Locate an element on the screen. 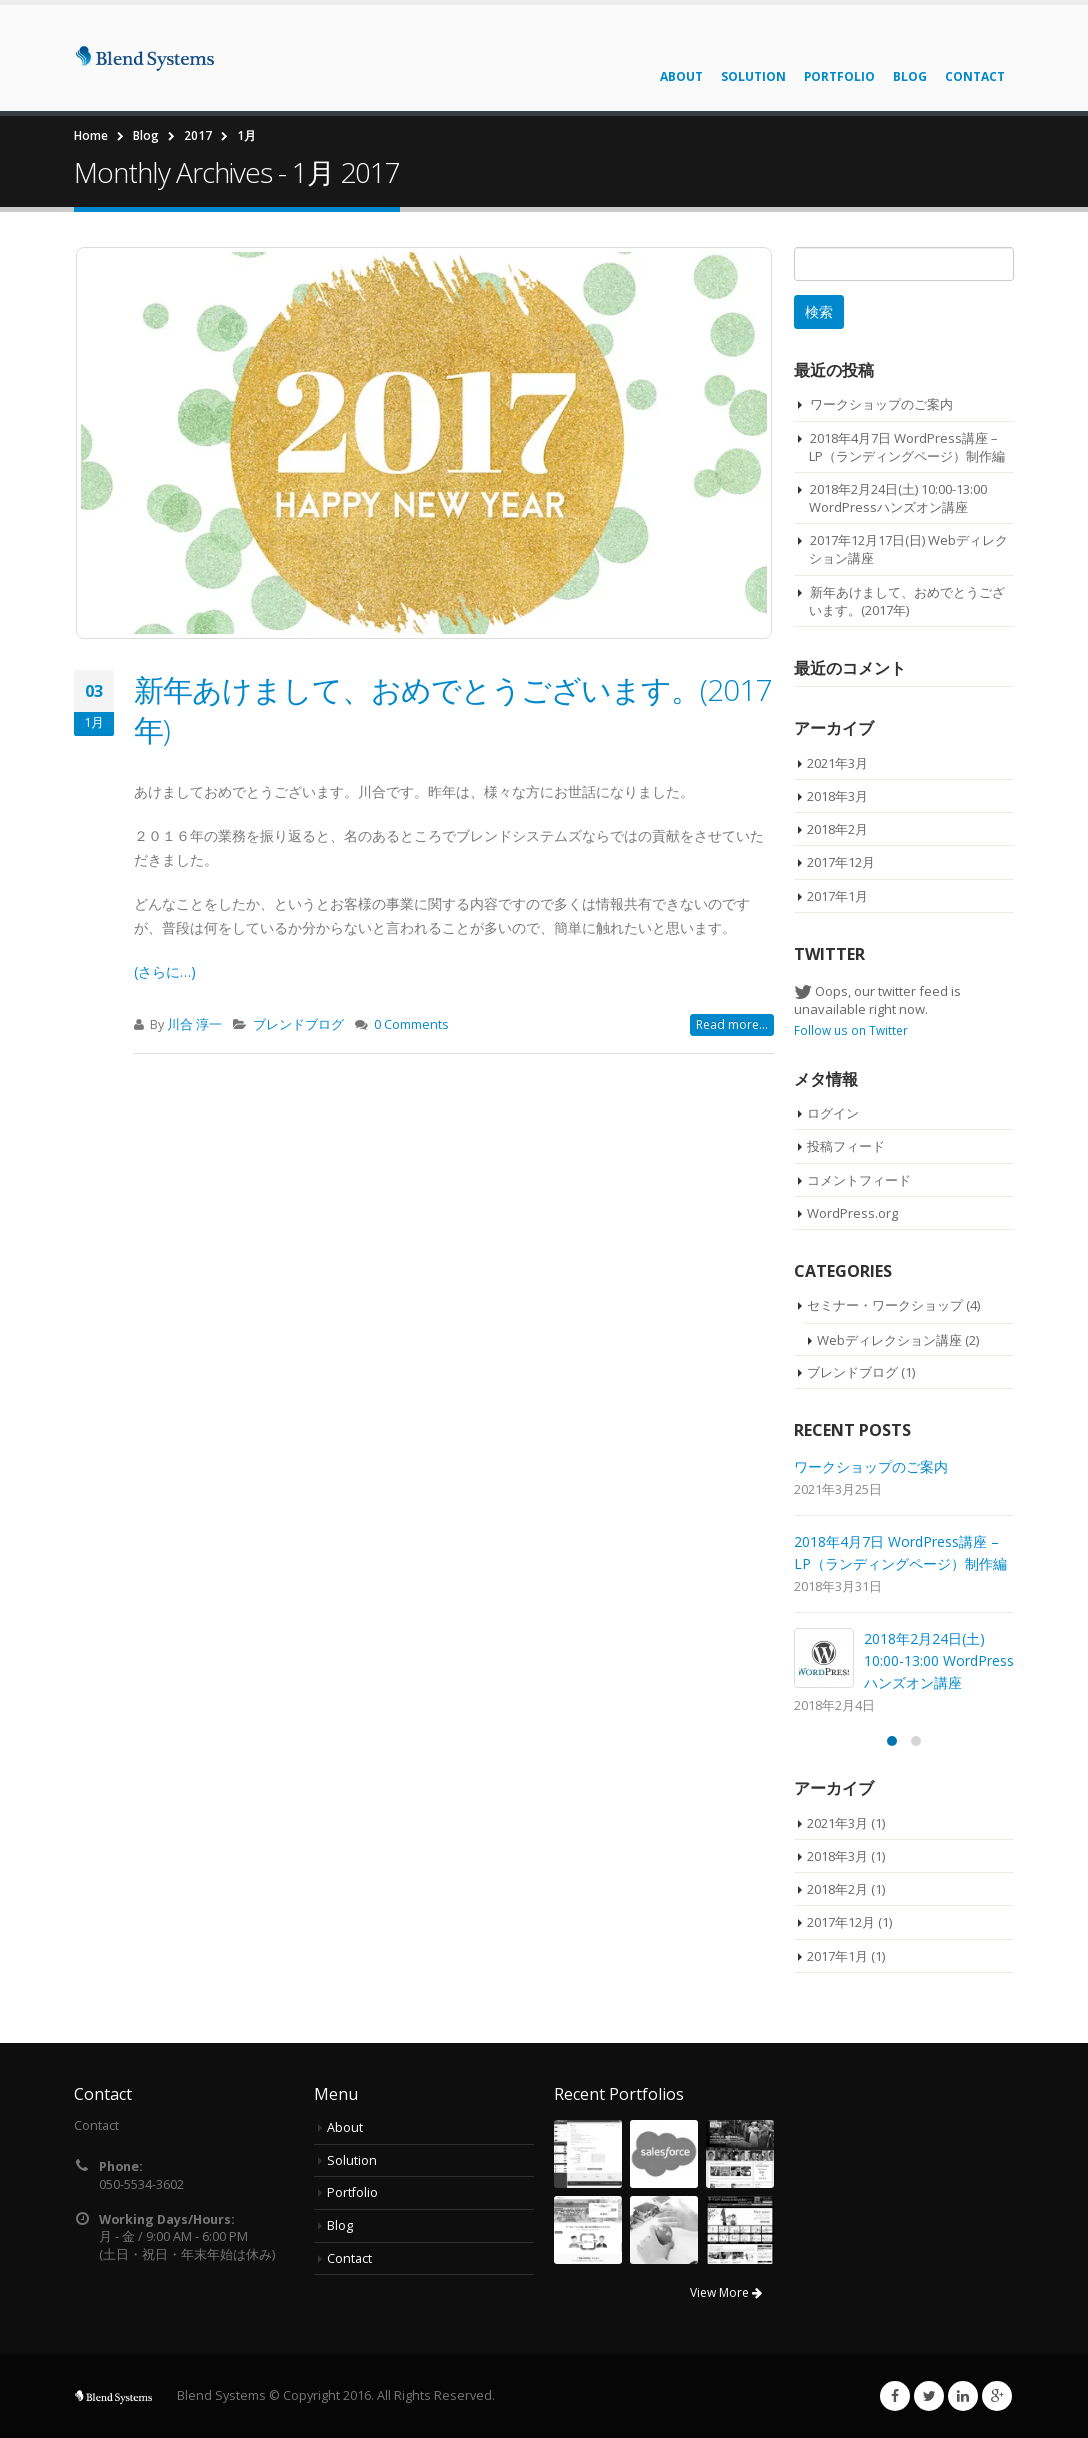 The width and height of the screenshot is (1088, 2438). Follow us on Twitter is located at coordinates (851, 1030).